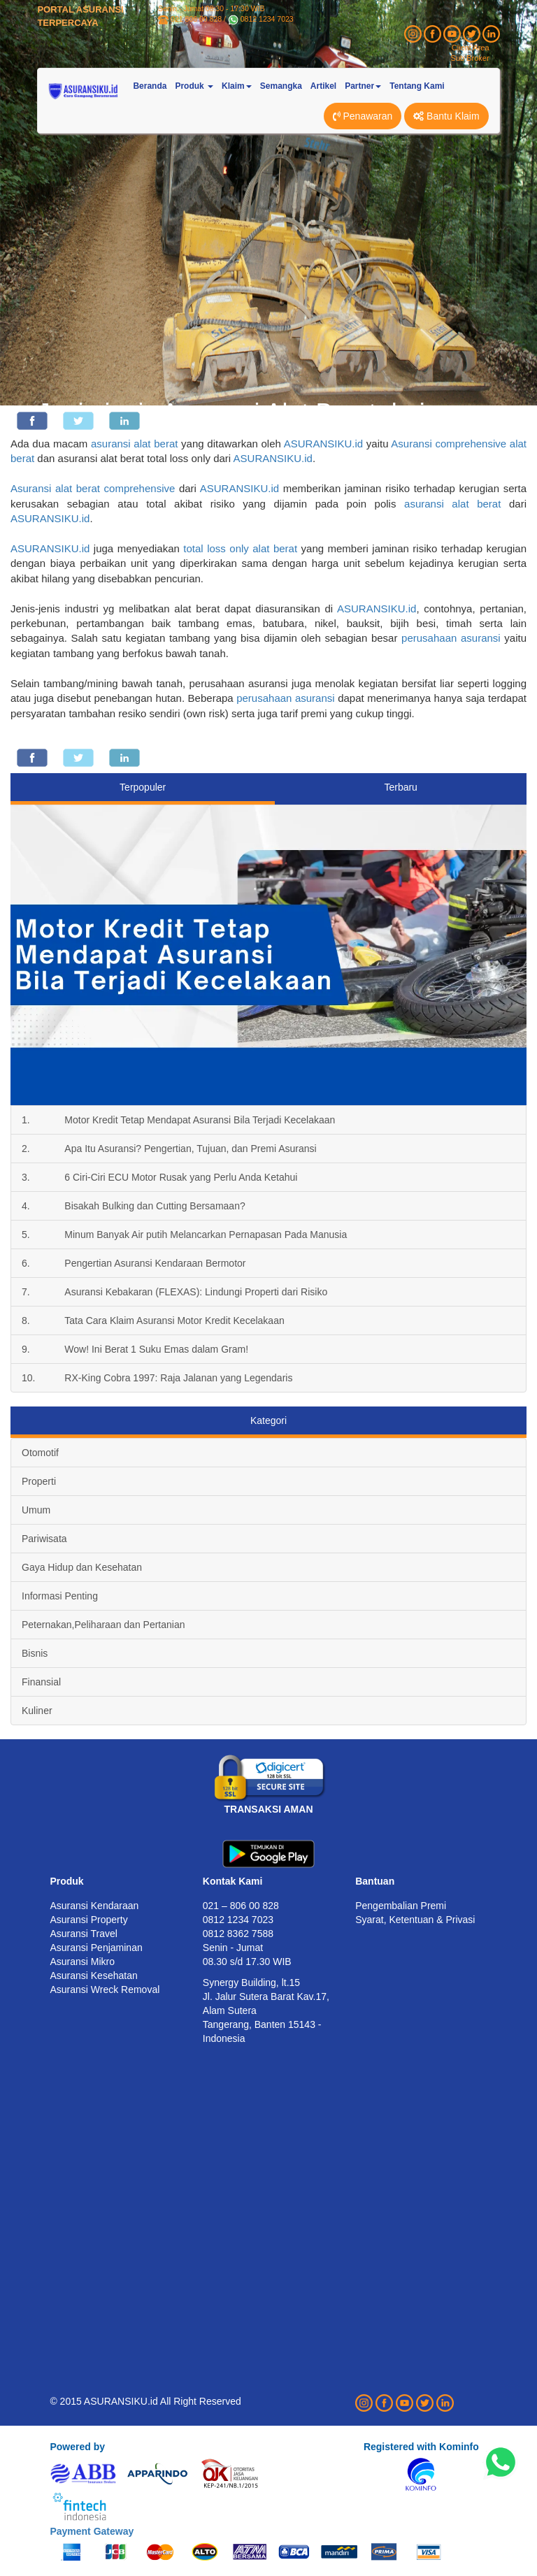 The image size is (537, 2576). What do you see at coordinates (451, 638) in the screenshot?
I see `perusahaan asuransi` at bounding box center [451, 638].